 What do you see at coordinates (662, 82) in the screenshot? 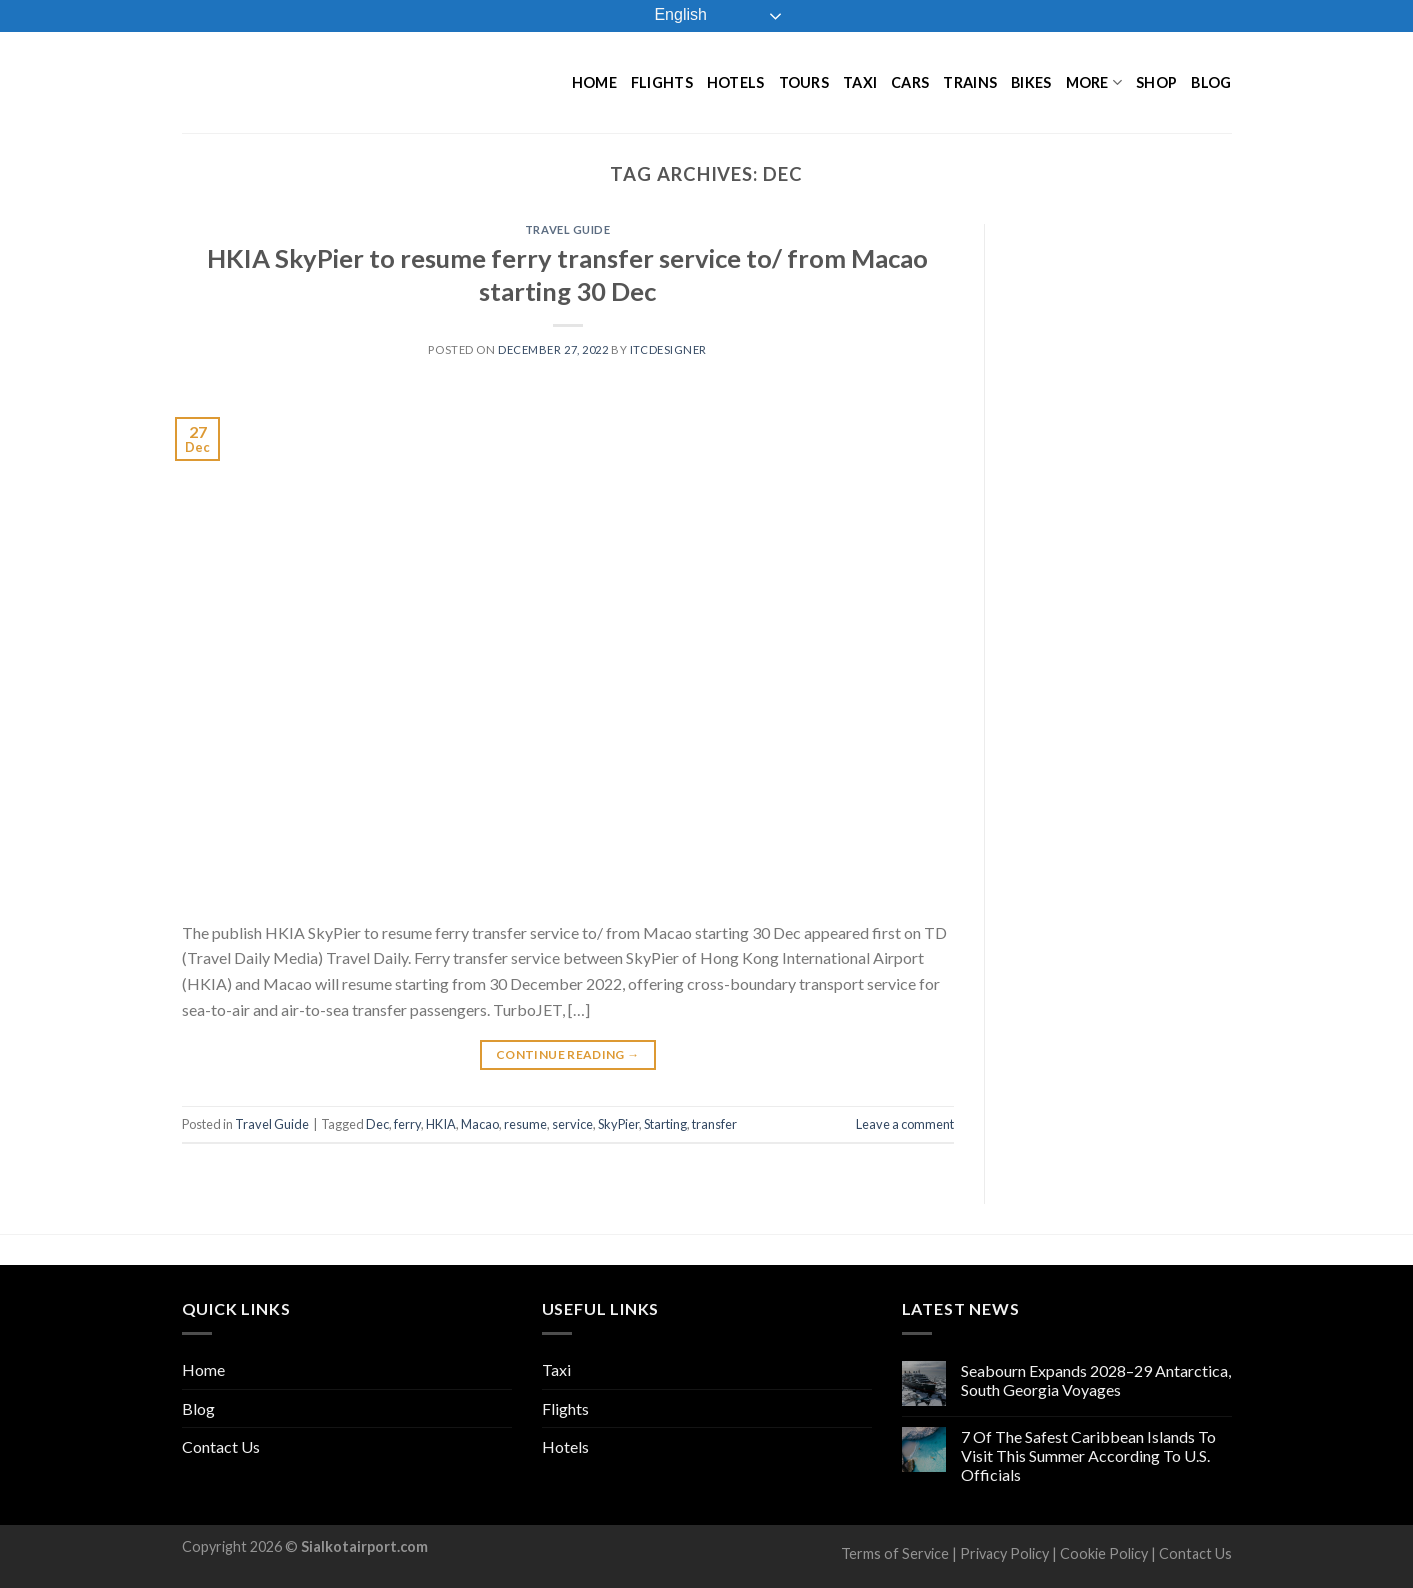
I see `Flights` at bounding box center [662, 82].